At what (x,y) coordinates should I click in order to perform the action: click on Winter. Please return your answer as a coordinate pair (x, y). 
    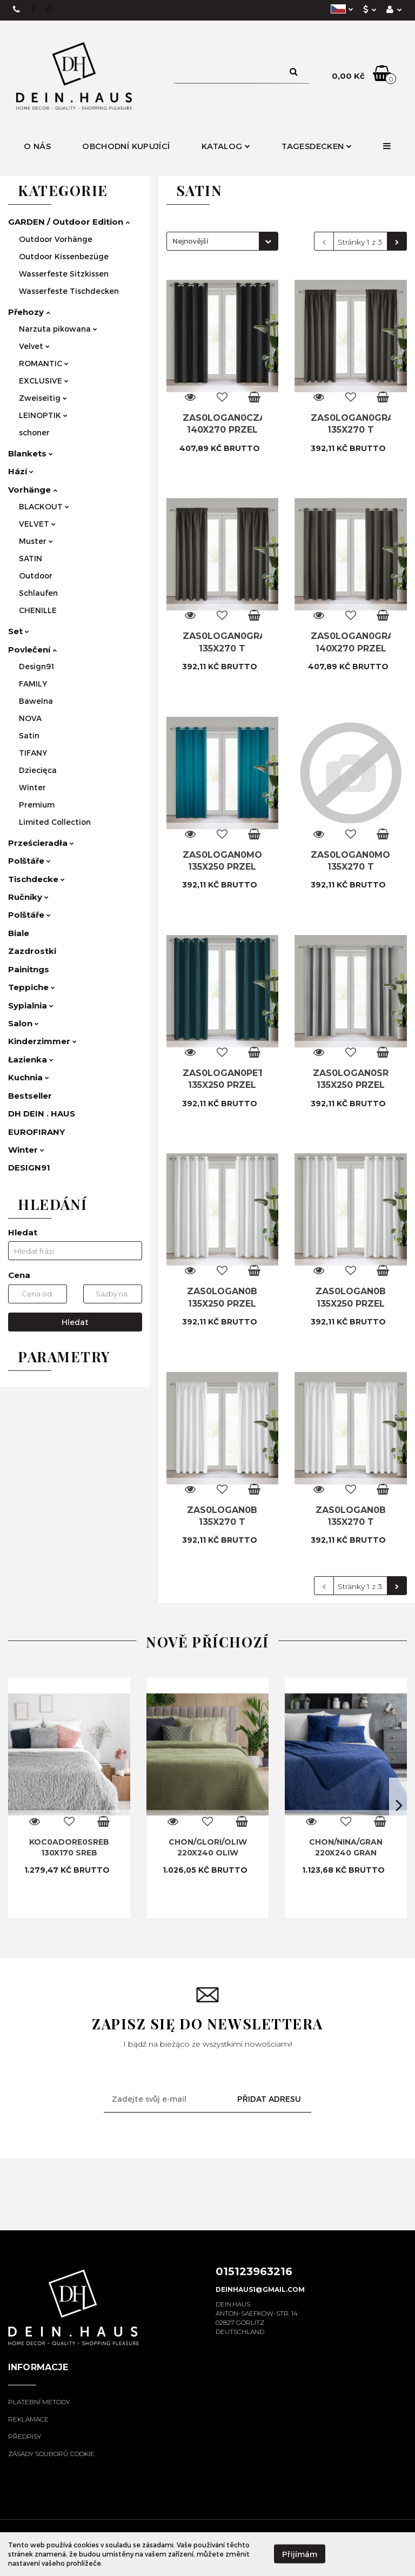
    Looking at the image, I should click on (32, 787).